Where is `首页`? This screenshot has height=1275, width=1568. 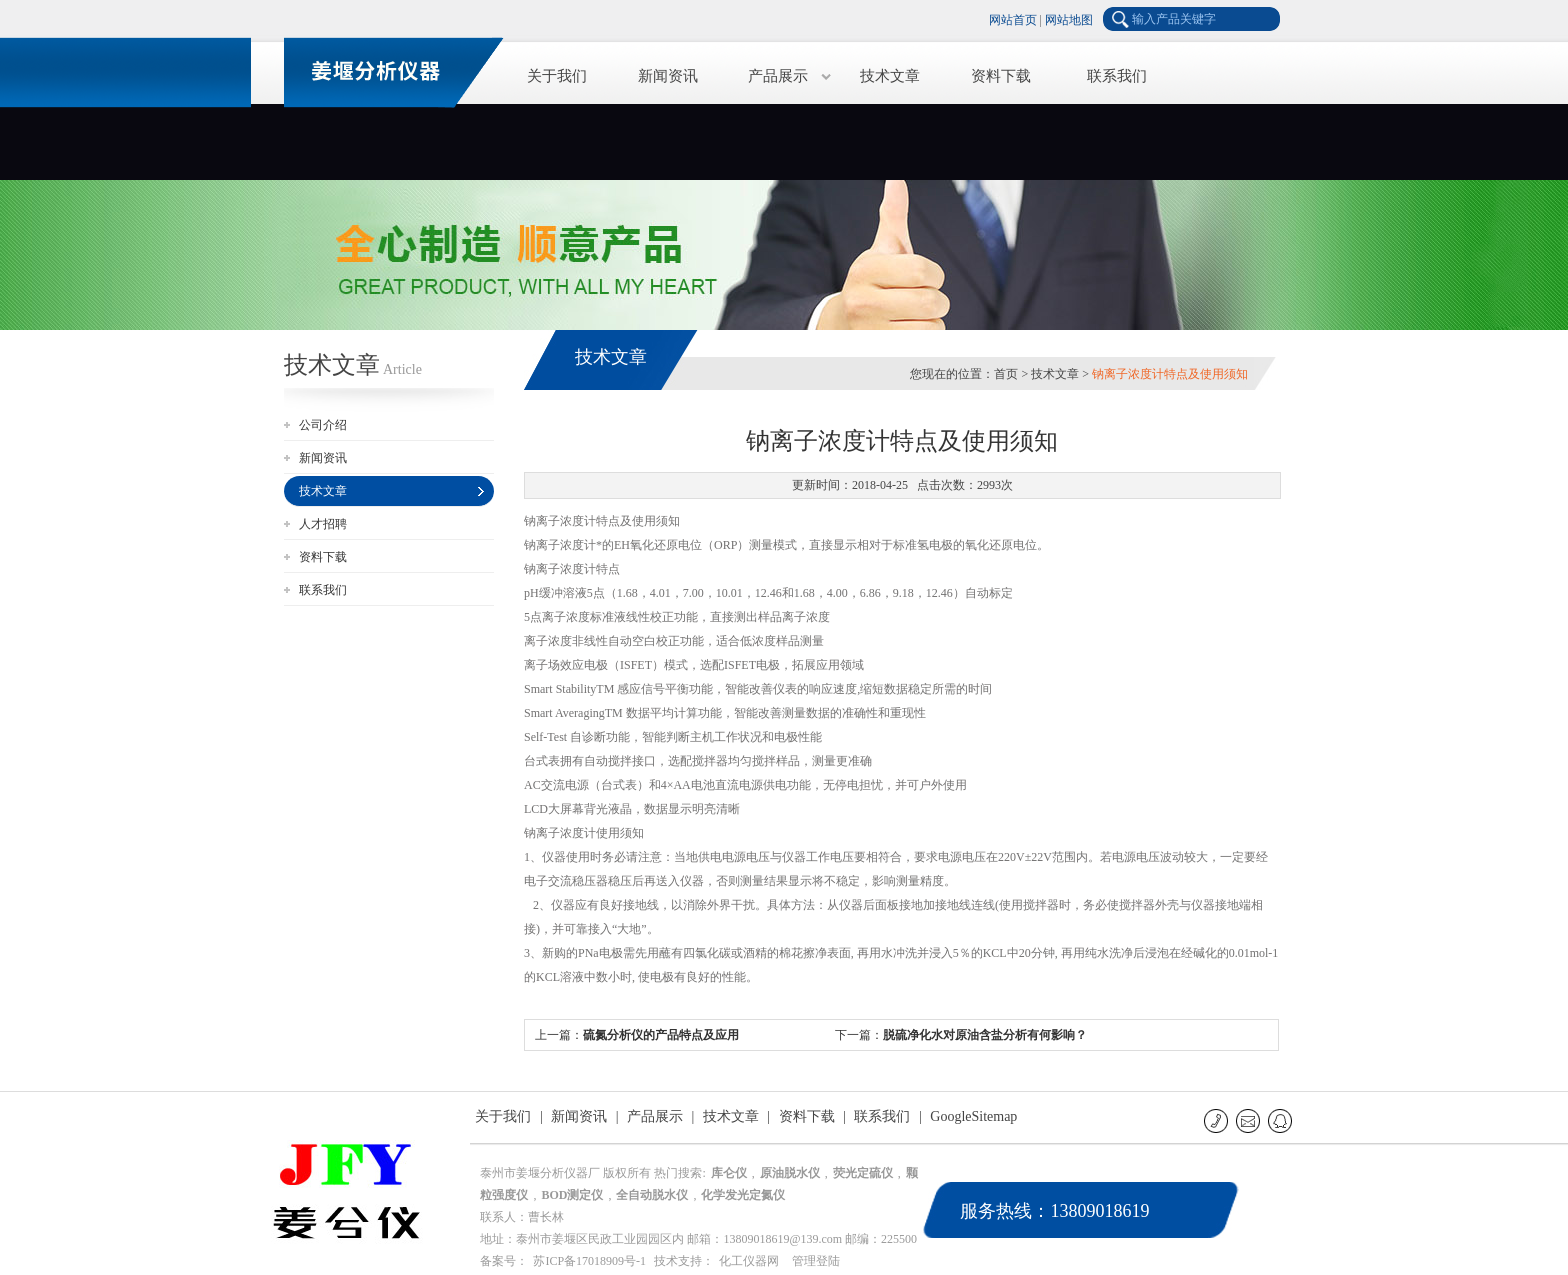
首页 is located at coordinates (1006, 374).